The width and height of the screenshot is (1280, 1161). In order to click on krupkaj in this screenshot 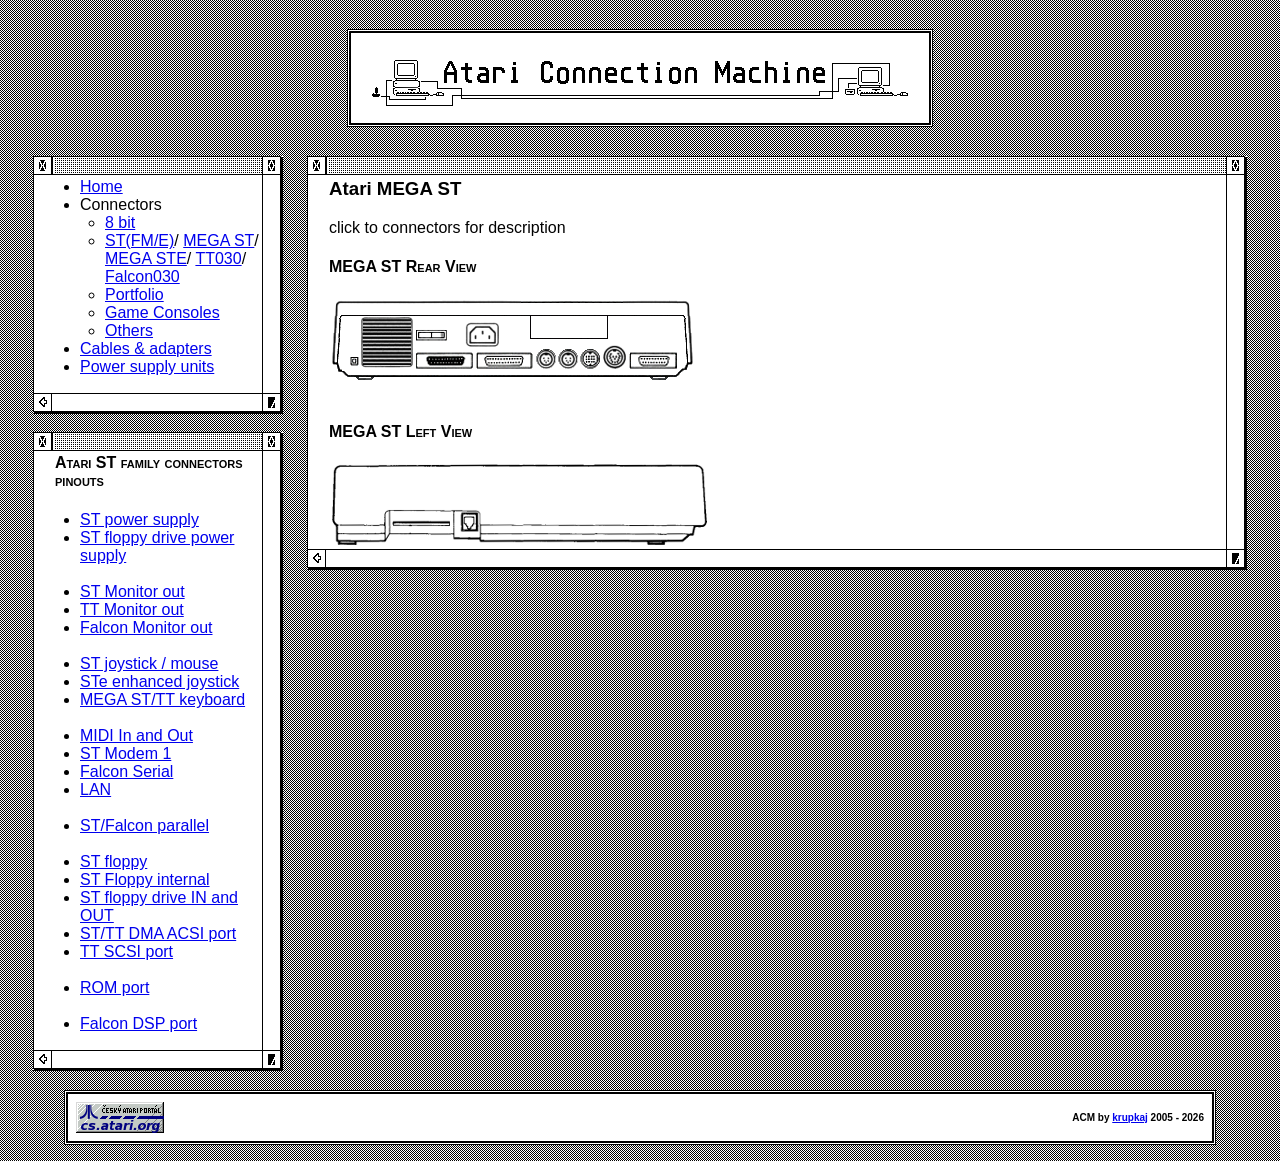, I will do `click(1130, 1117)`.